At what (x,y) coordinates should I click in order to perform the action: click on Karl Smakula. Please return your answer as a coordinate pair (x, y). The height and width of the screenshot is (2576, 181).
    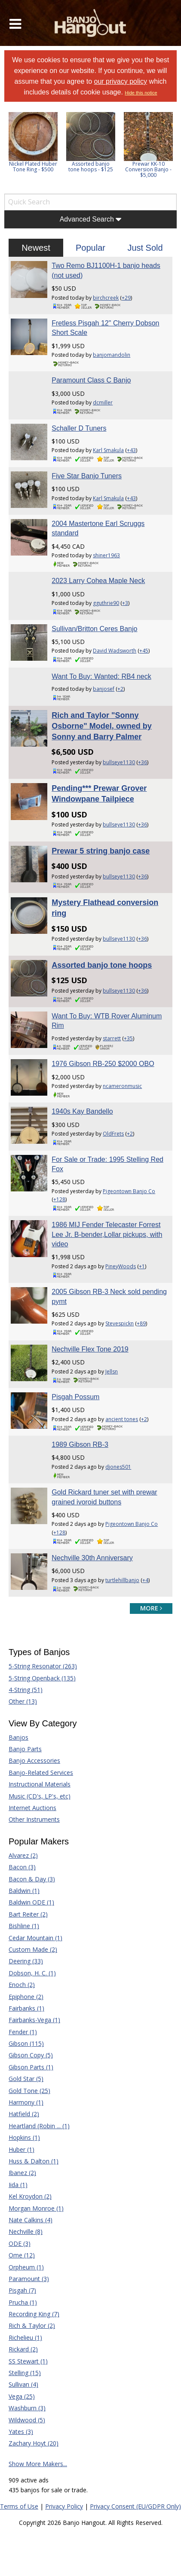
    Looking at the image, I should click on (108, 450).